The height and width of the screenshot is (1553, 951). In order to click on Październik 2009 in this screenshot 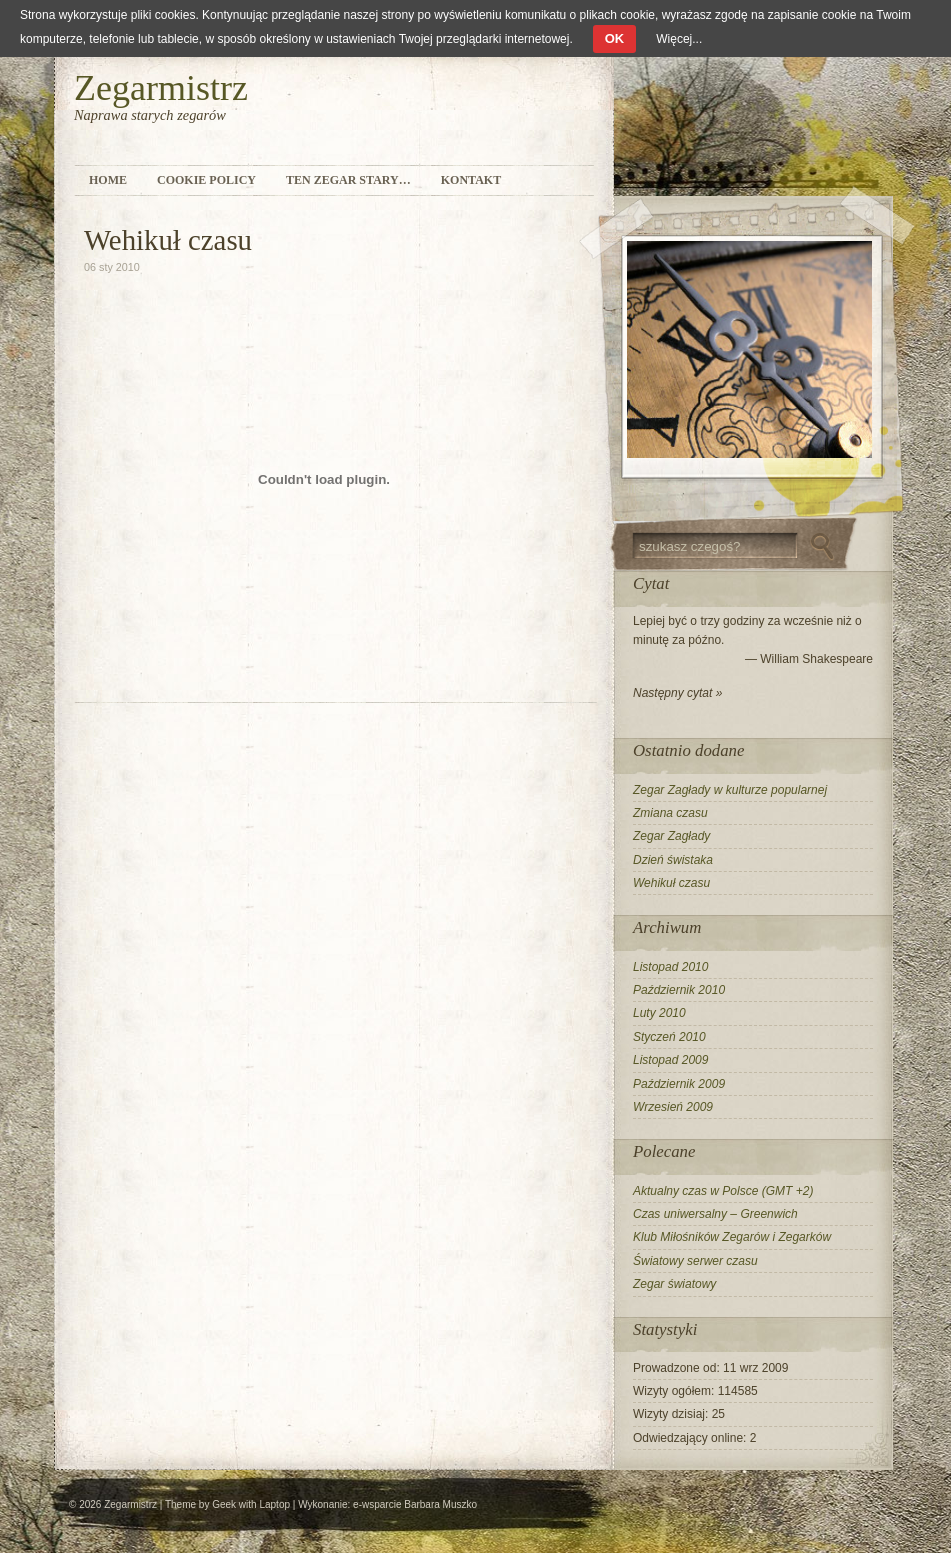, I will do `click(679, 1084)`.